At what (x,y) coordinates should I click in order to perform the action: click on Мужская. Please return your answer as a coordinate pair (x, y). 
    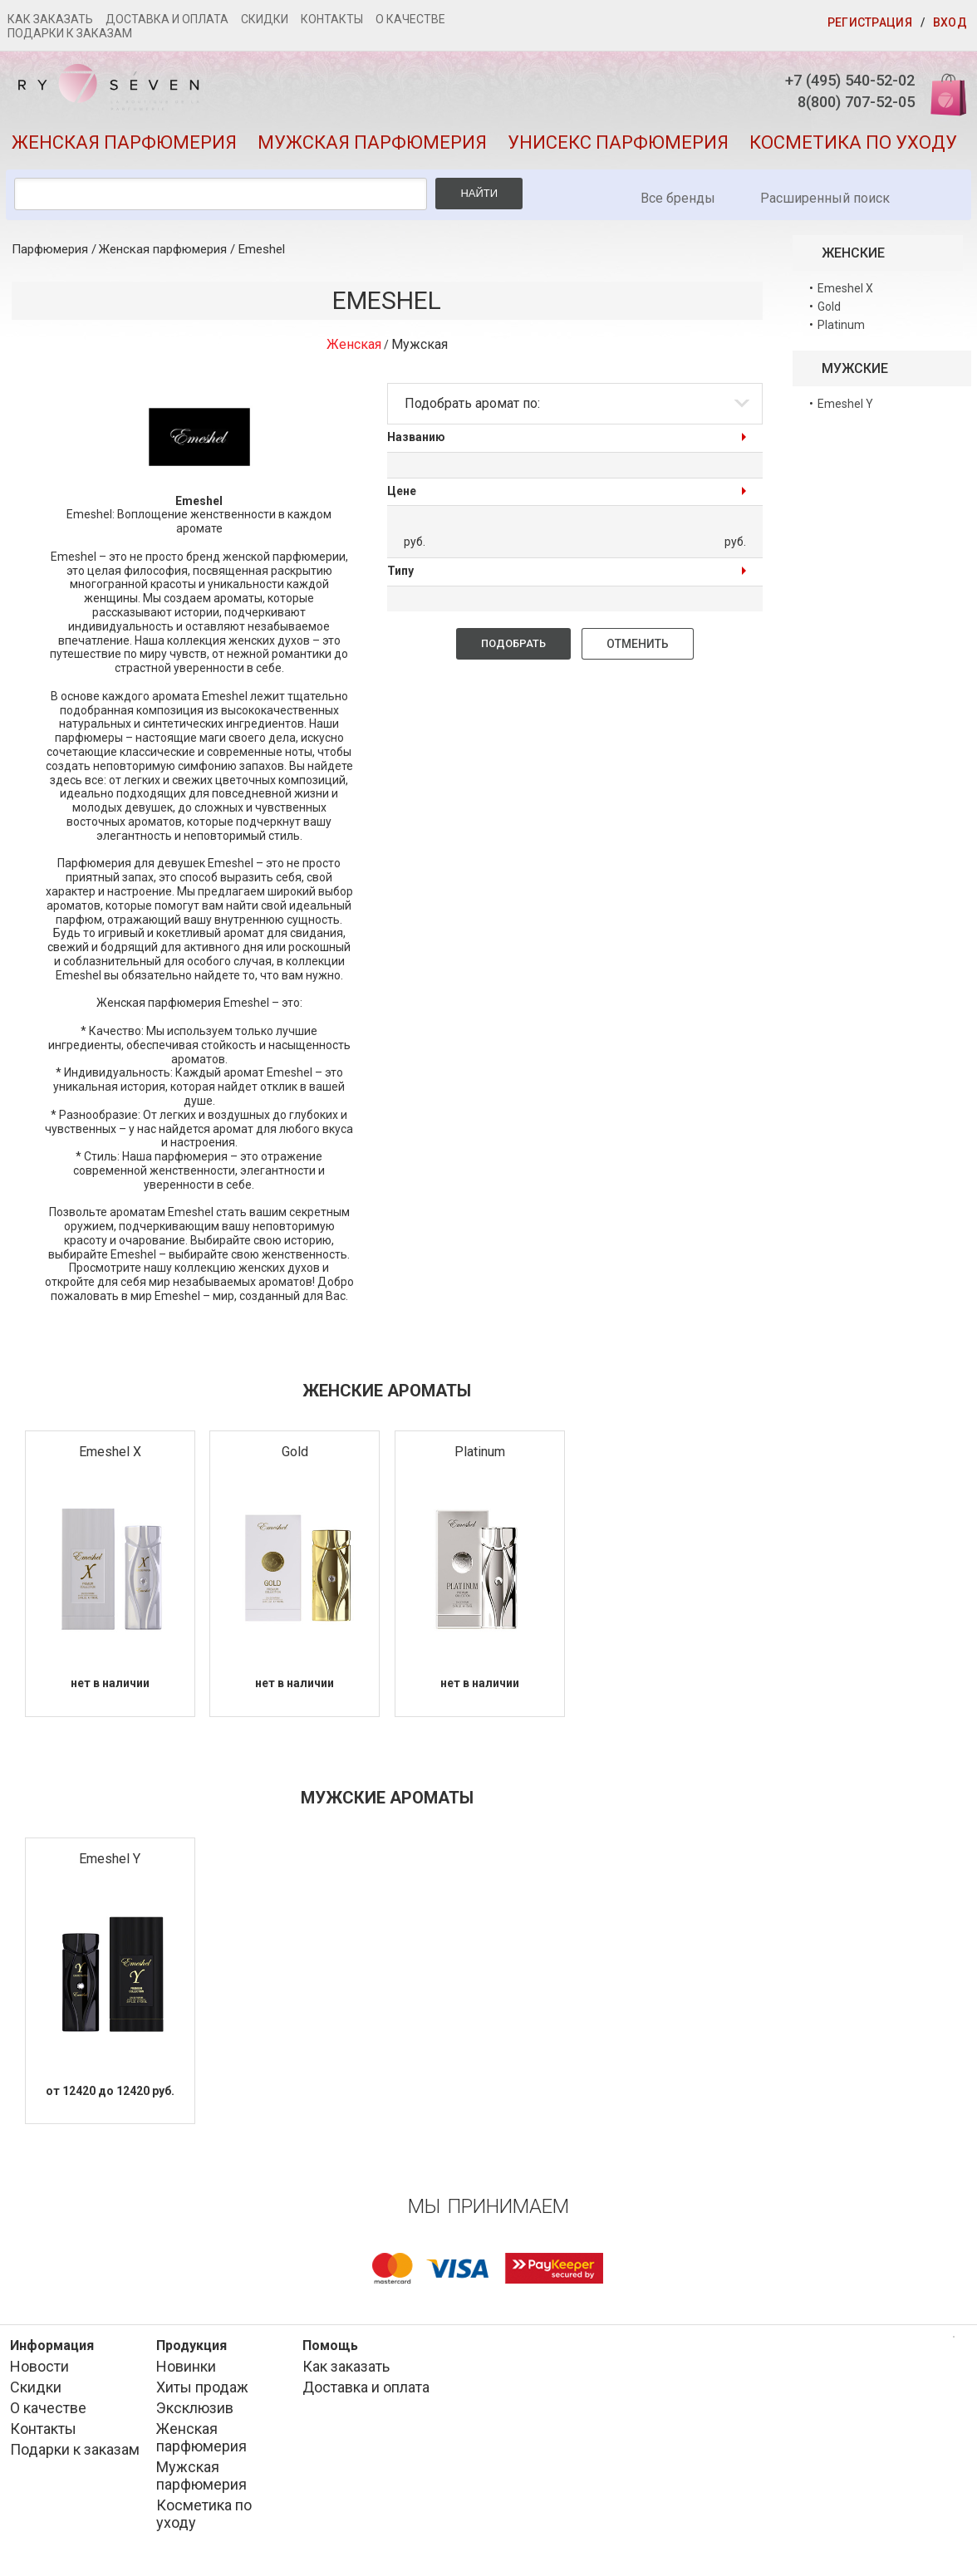
    Looking at the image, I should click on (419, 356).